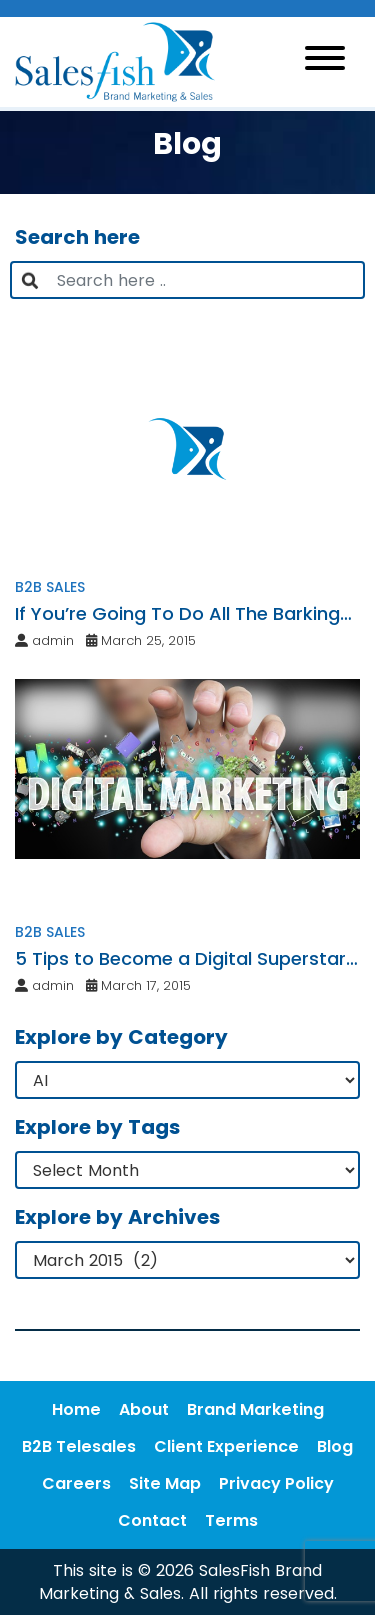 The image size is (375, 1615). Describe the element at coordinates (79, 1446) in the screenshot. I see `B2B Telesales` at that location.